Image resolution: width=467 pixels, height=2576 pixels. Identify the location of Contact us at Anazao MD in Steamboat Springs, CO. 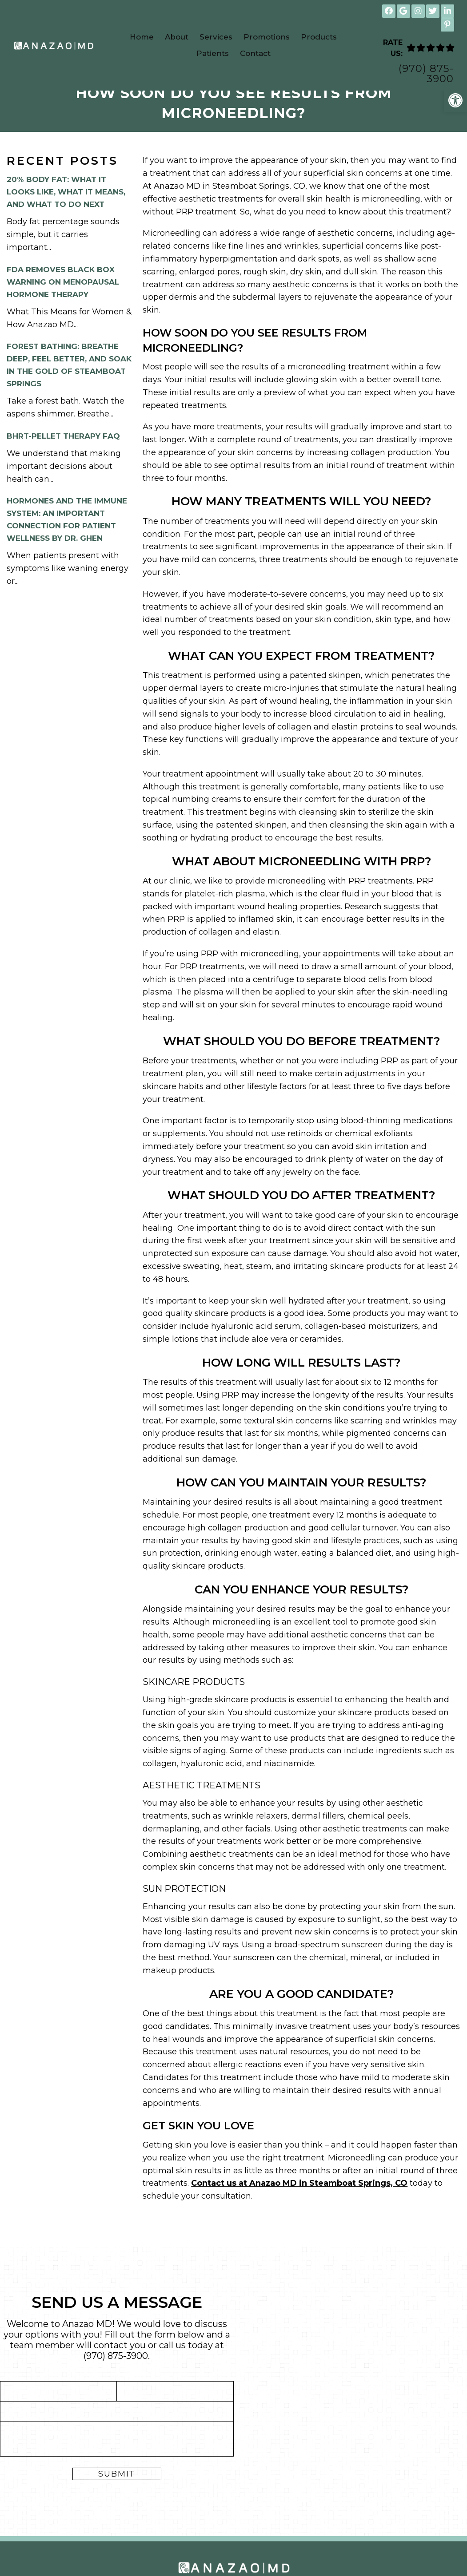
(299, 2199).